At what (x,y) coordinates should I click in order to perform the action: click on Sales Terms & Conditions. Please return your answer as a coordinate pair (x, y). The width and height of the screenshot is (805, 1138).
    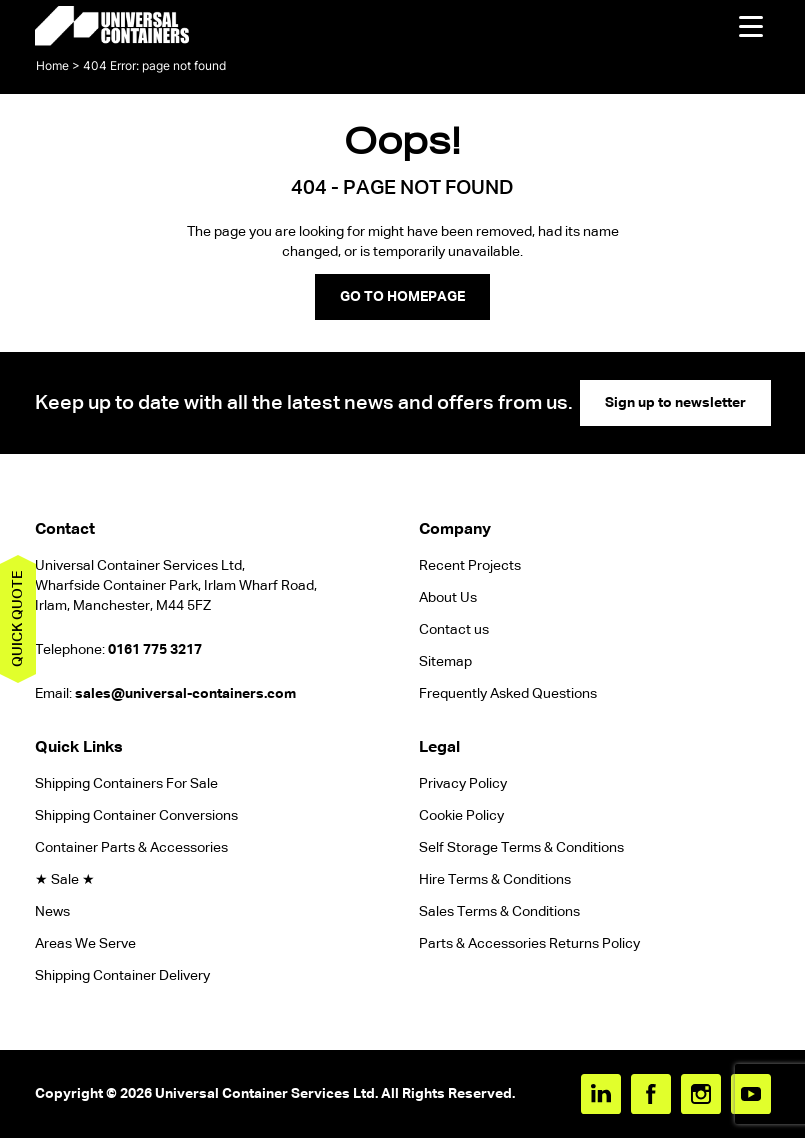
    Looking at the image, I should click on (499, 912).